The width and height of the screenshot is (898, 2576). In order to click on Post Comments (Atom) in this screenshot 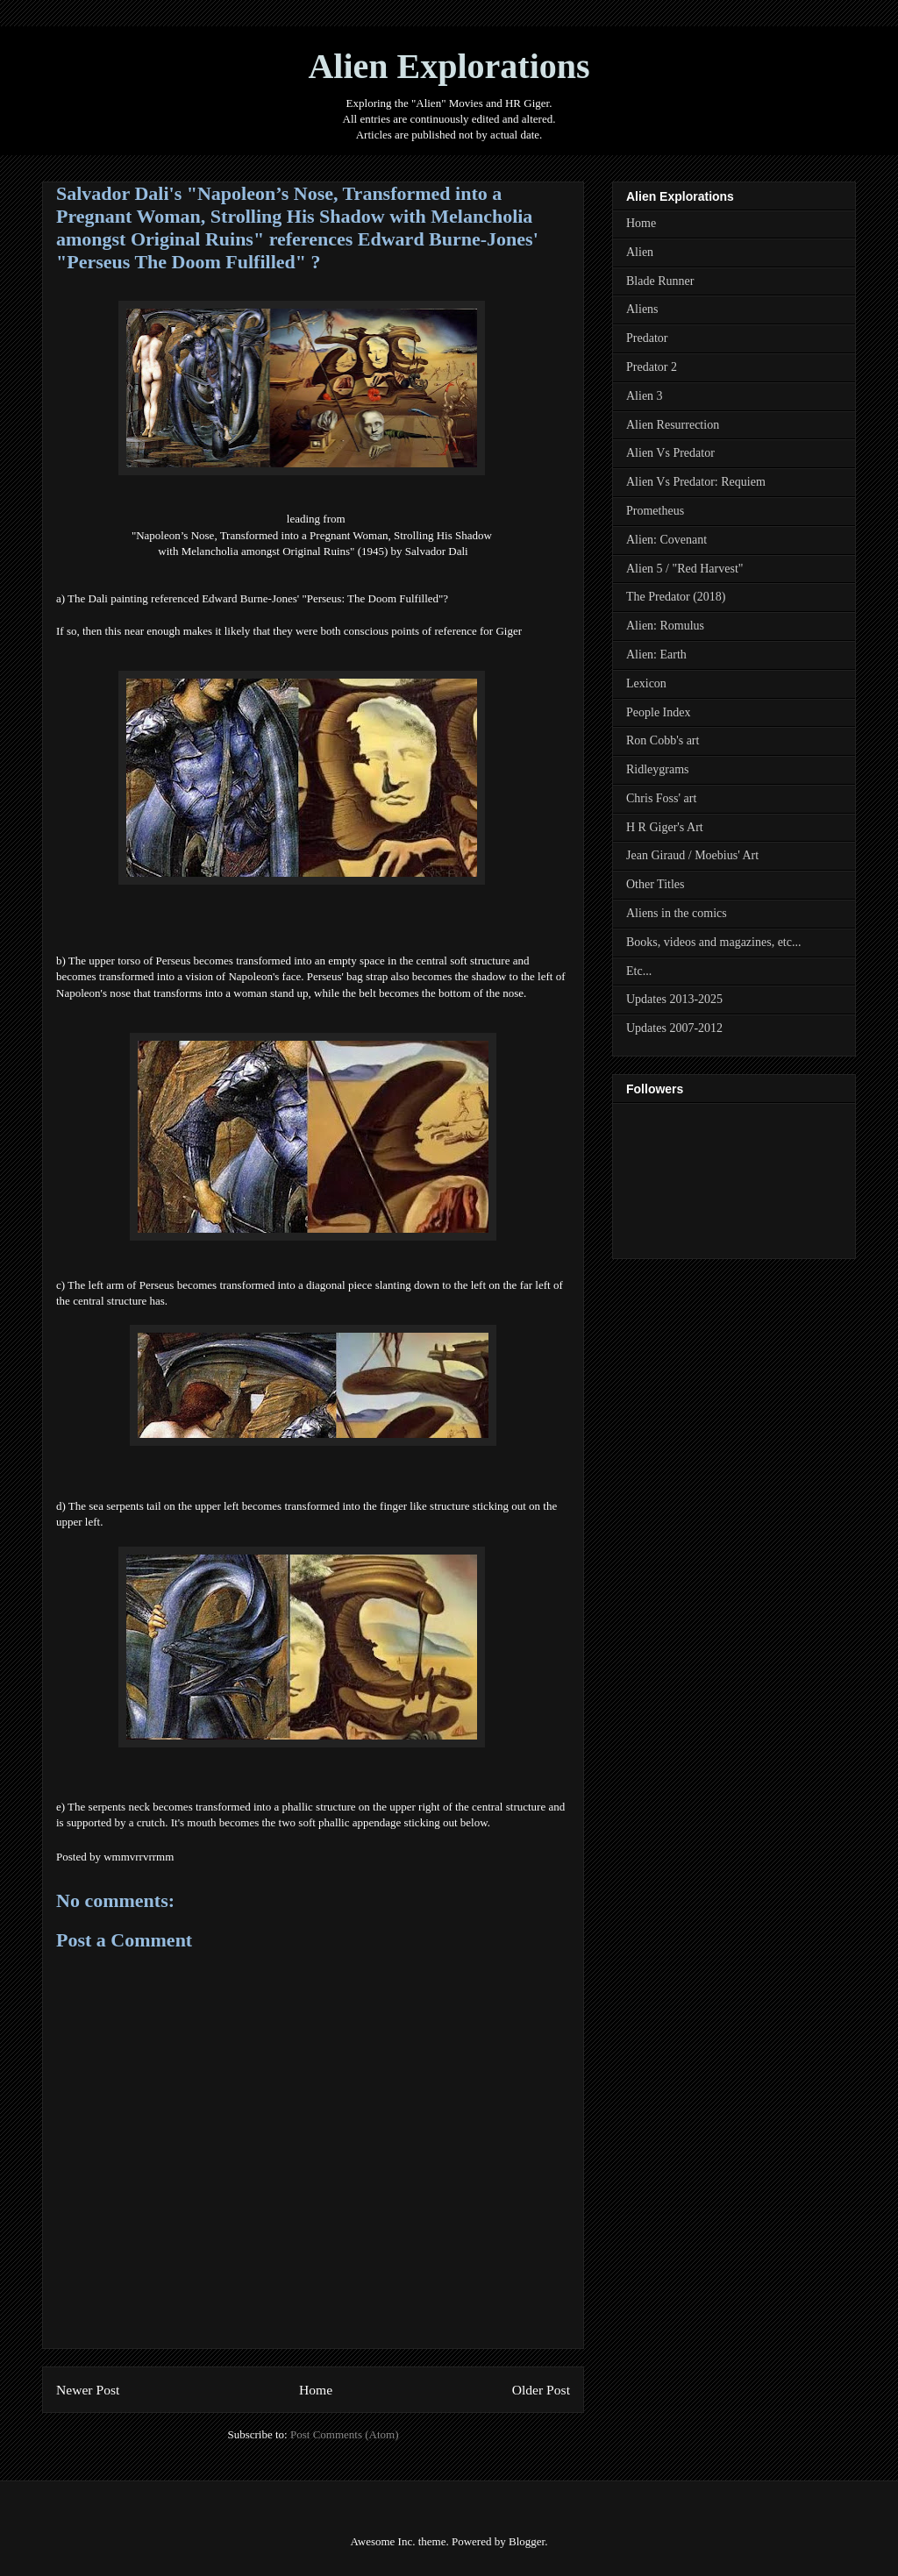, I will do `click(344, 2434)`.